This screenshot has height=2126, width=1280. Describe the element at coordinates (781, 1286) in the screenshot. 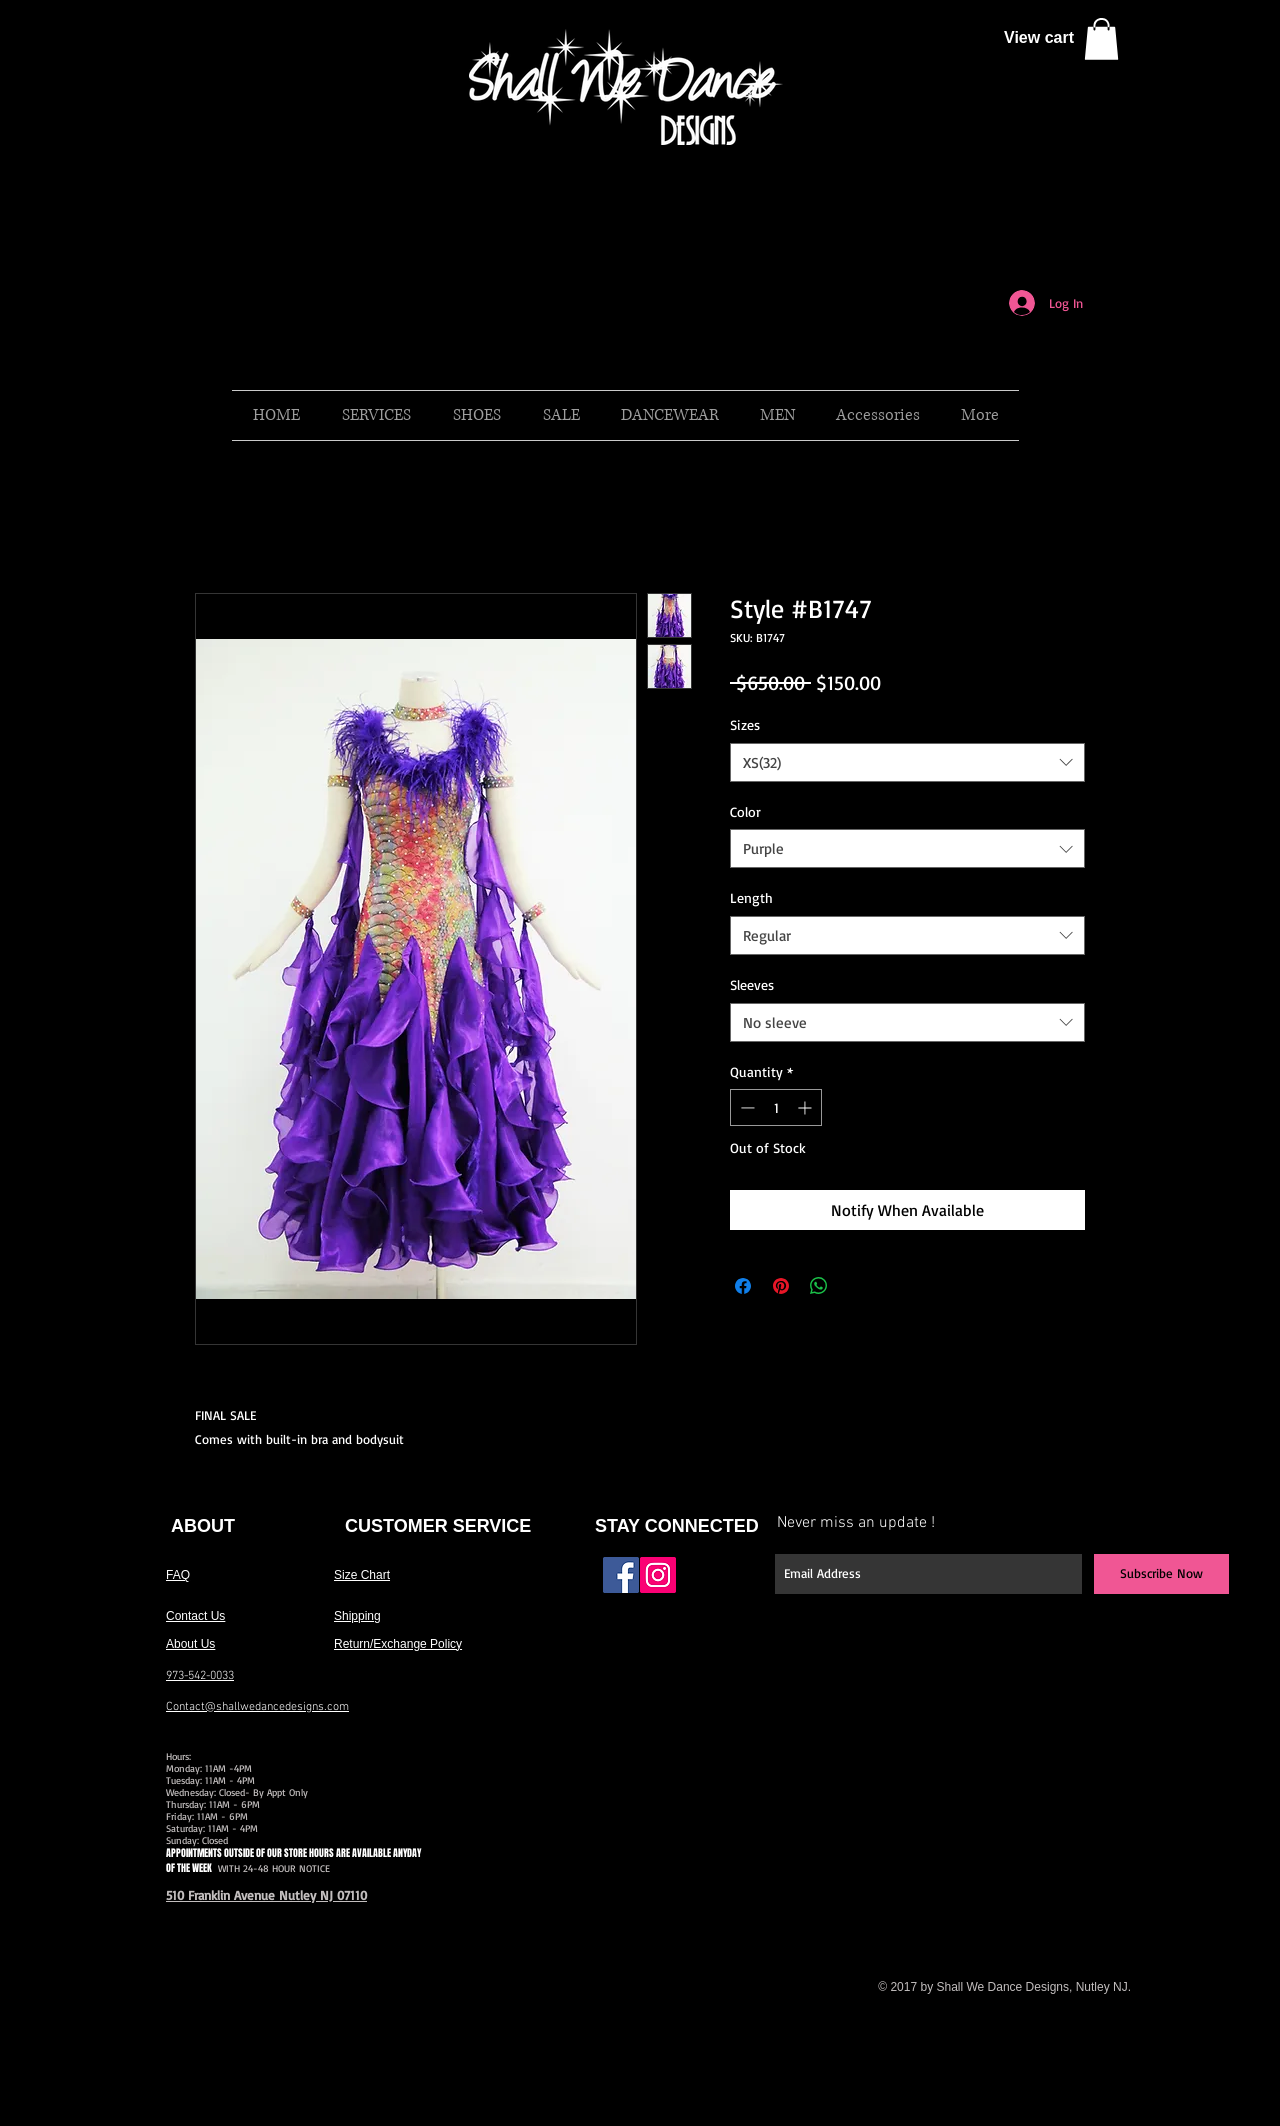

I see `[Pin on Pinterest]` at that location.